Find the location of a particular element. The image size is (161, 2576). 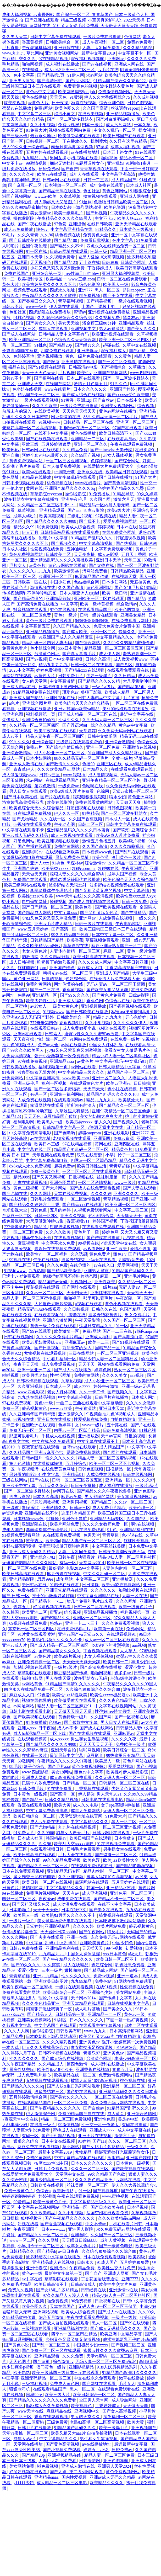

成年人国产 is located at coordinates (13, 1529).